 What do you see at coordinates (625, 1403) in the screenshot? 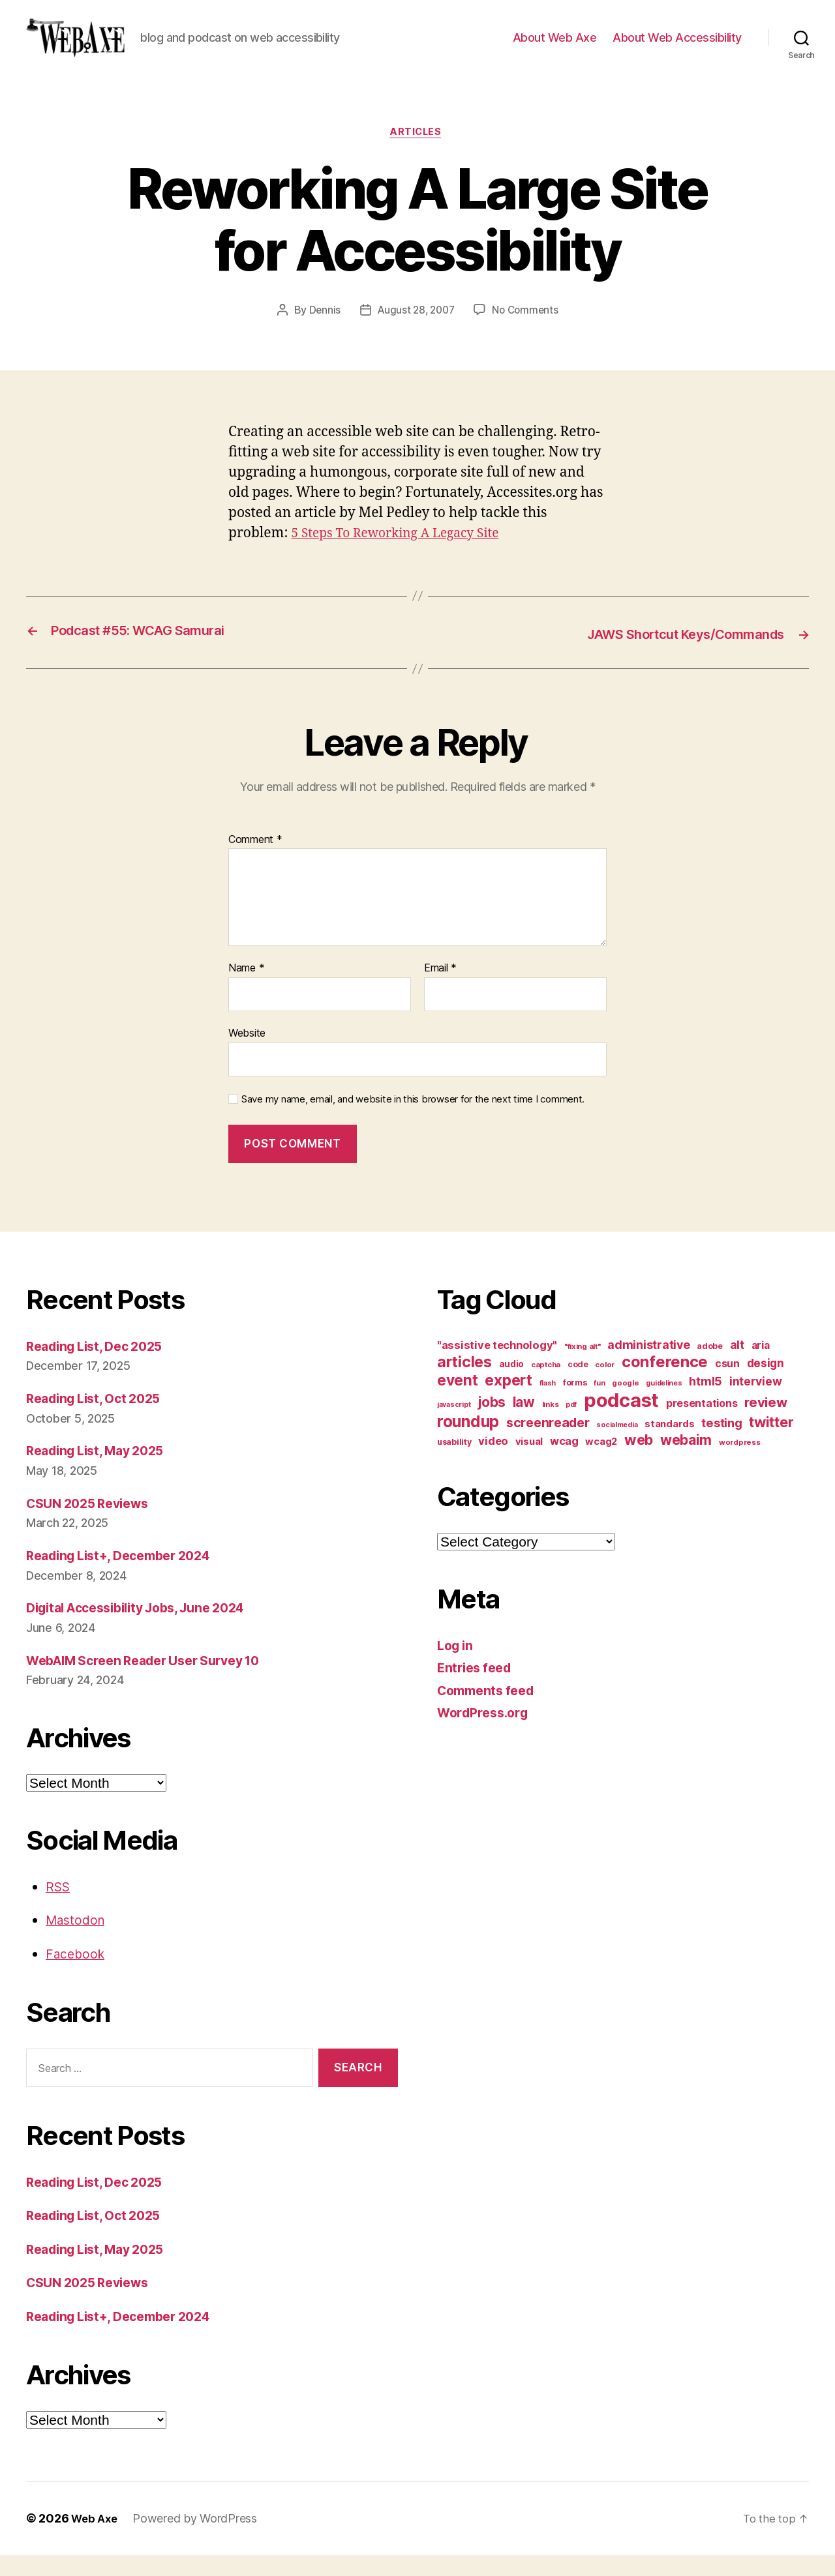
I see `google [google (10 items)]` at bounding box center [625, 1403].